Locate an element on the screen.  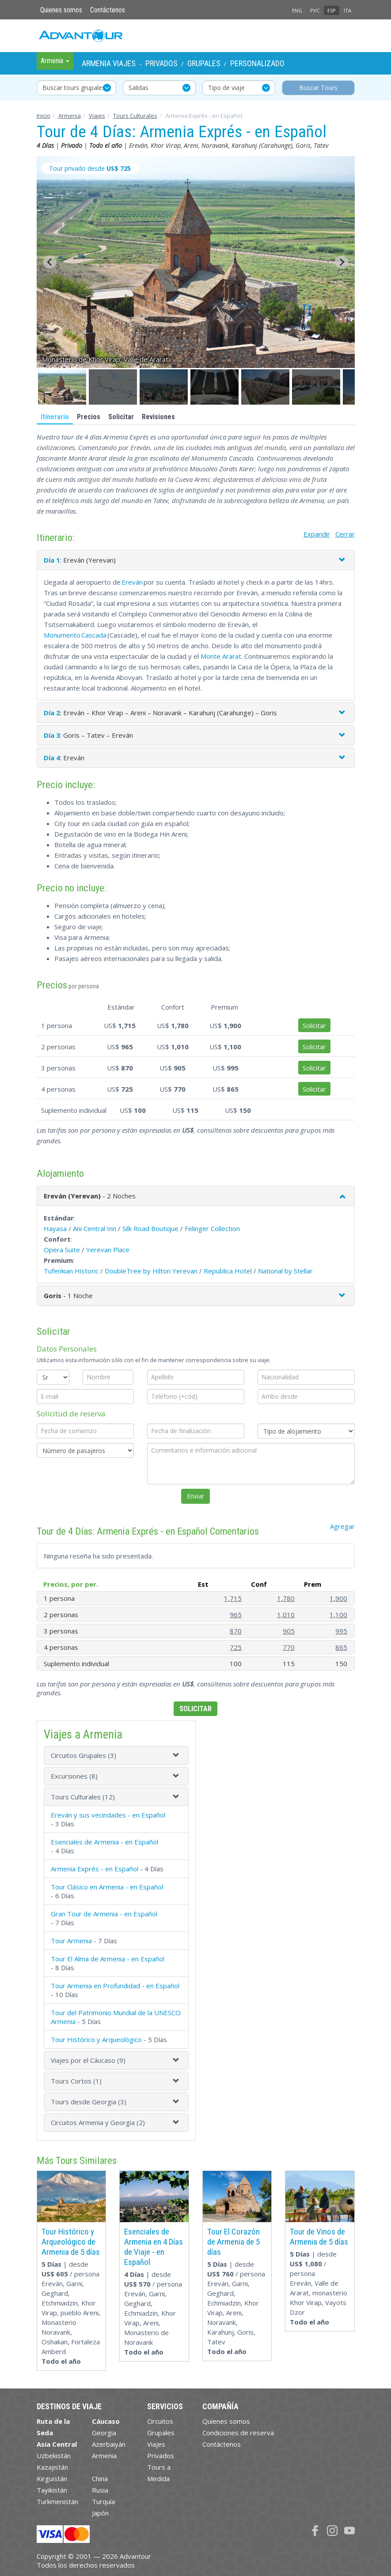
Contáctenos is located at coordinates (107, 10).